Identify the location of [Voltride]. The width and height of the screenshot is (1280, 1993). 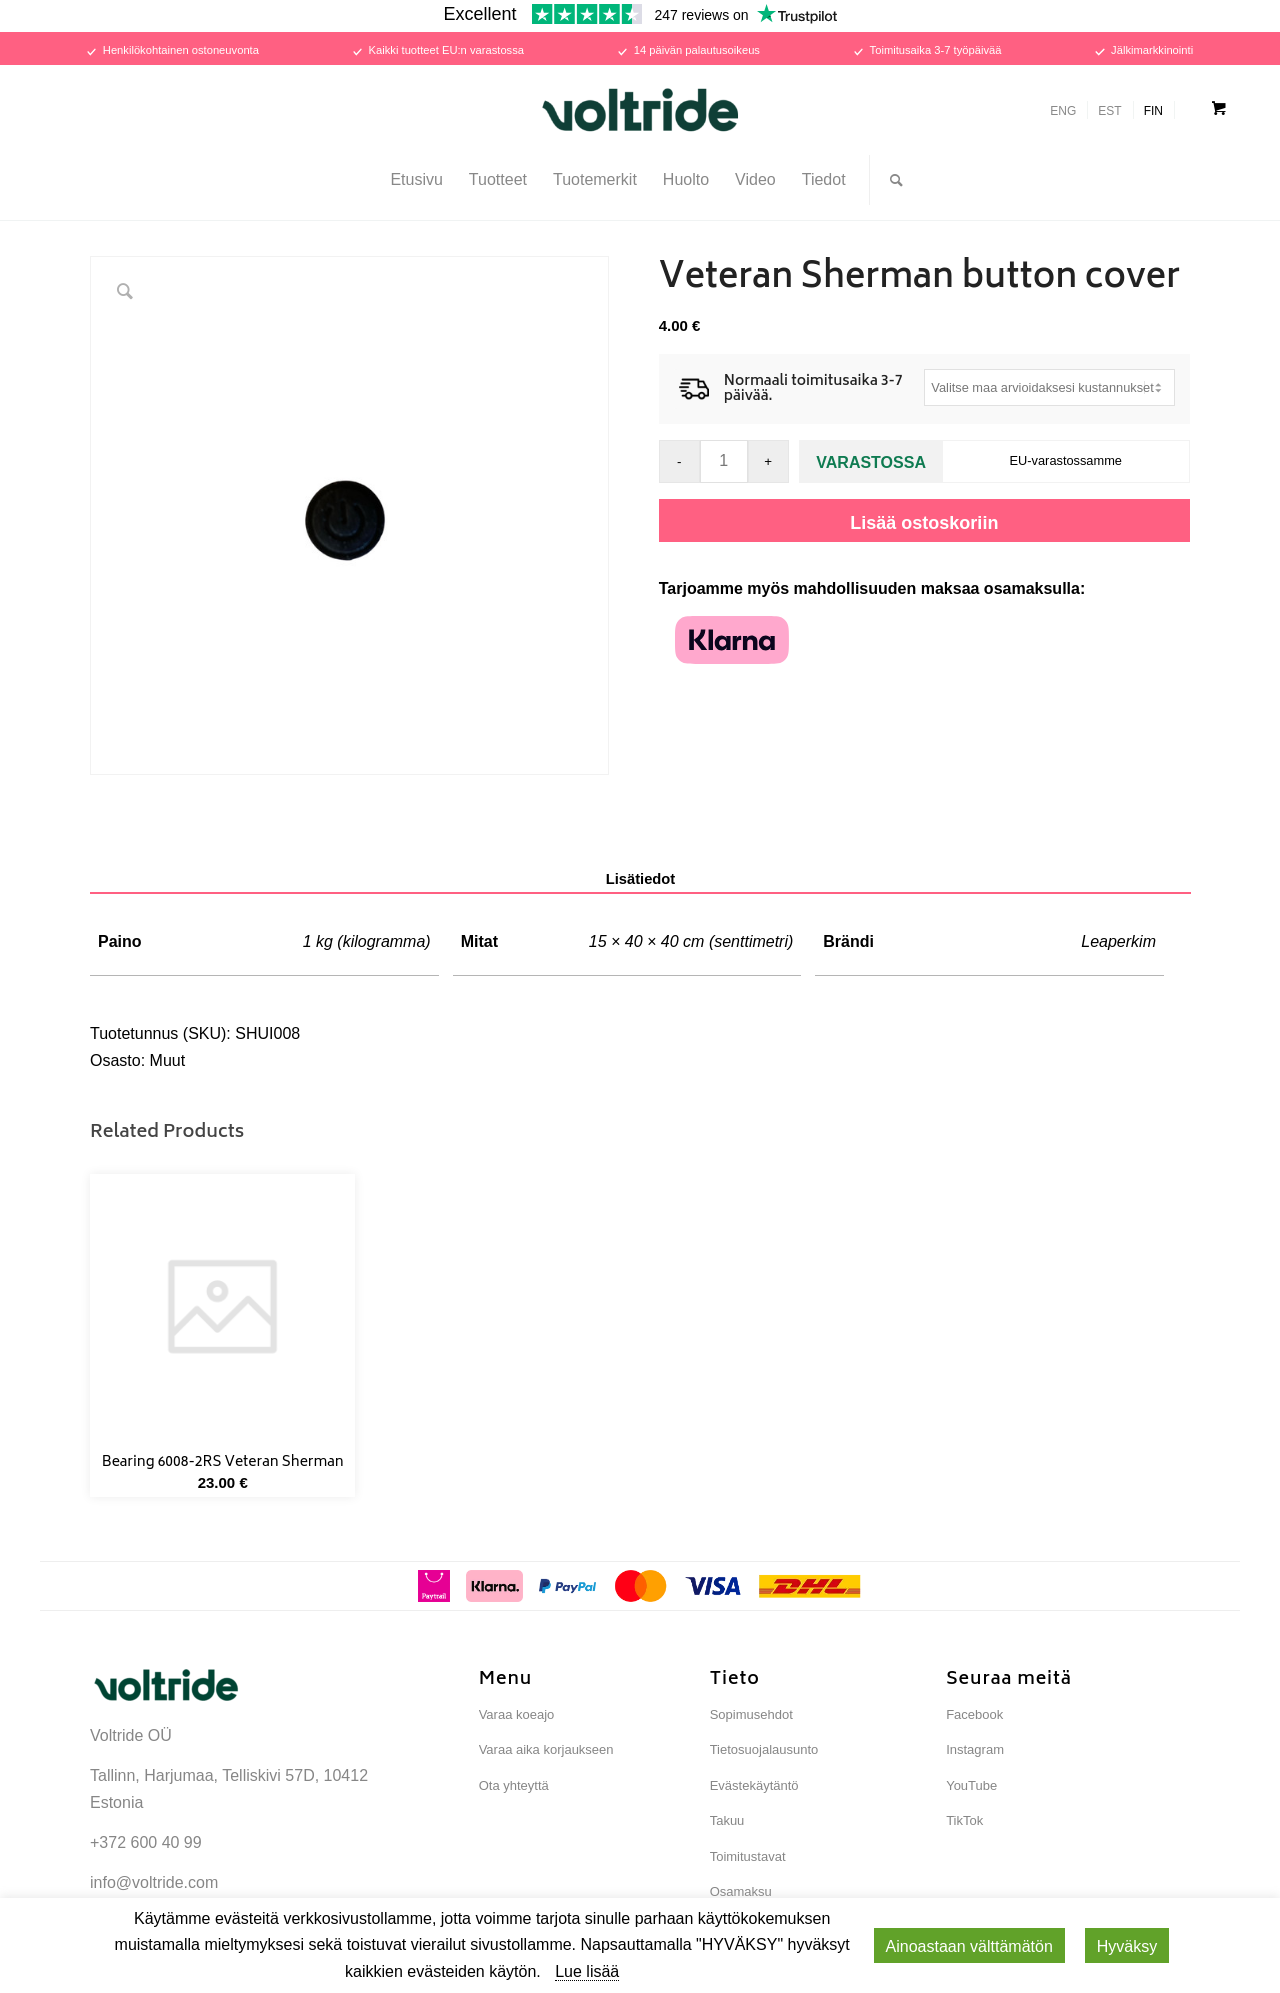
(640, 110).